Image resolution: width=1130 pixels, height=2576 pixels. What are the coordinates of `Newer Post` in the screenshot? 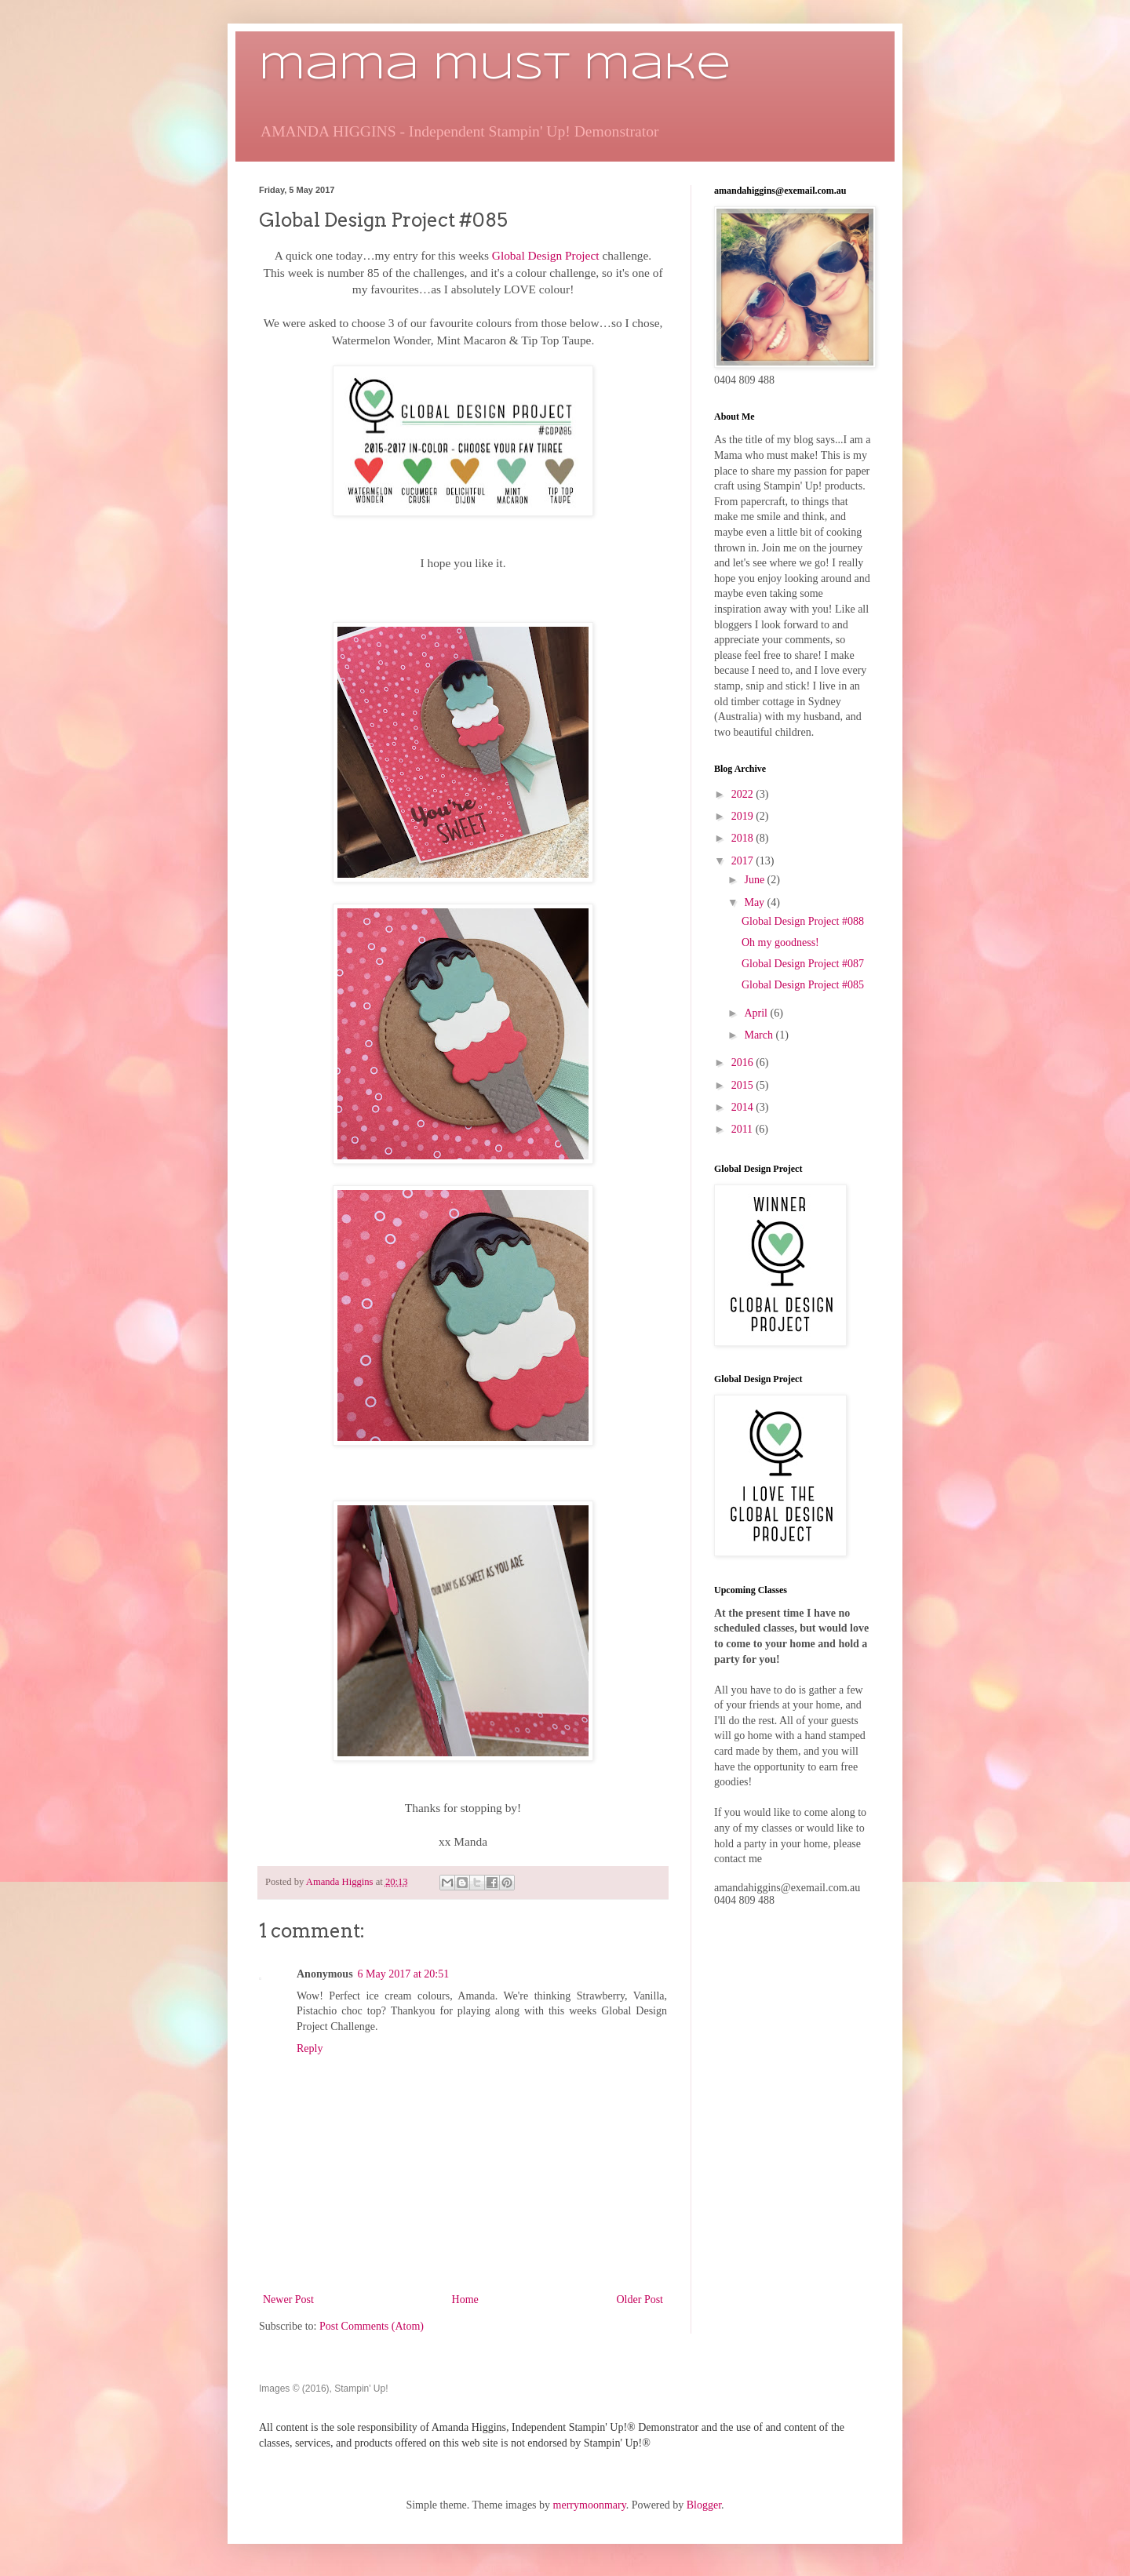 It's located at (288, 2299).